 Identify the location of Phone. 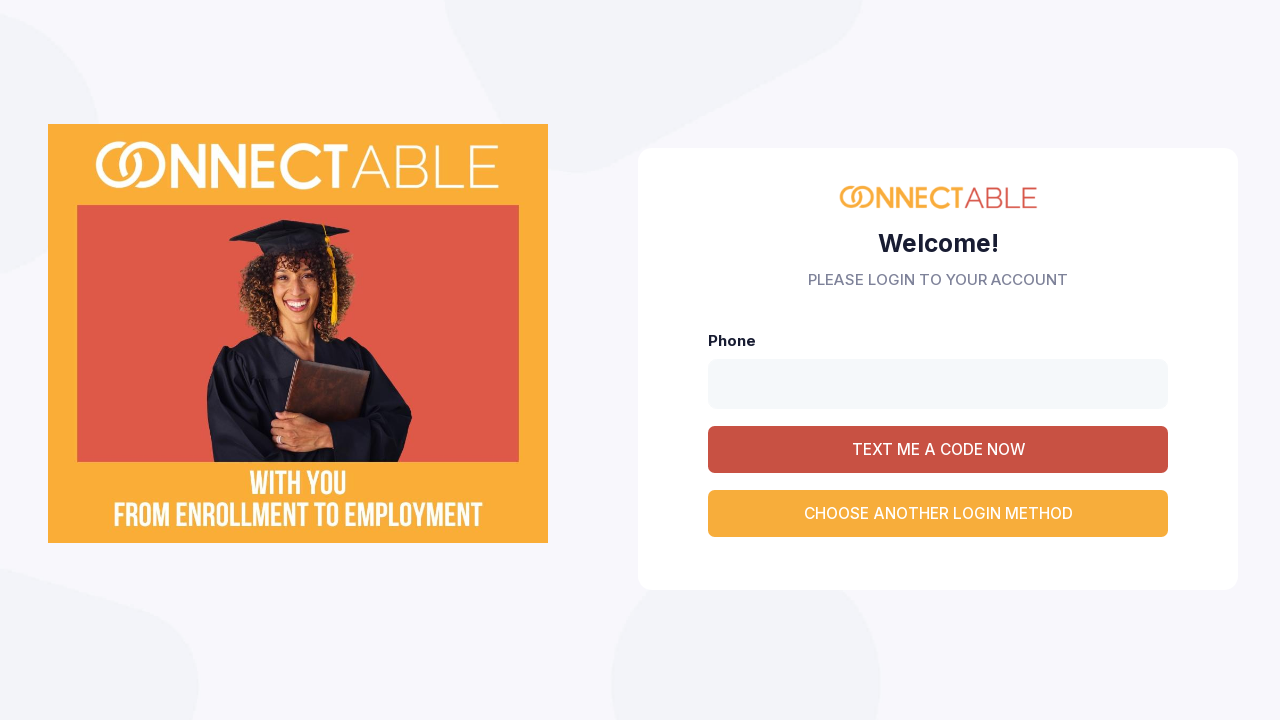
(732, 340).